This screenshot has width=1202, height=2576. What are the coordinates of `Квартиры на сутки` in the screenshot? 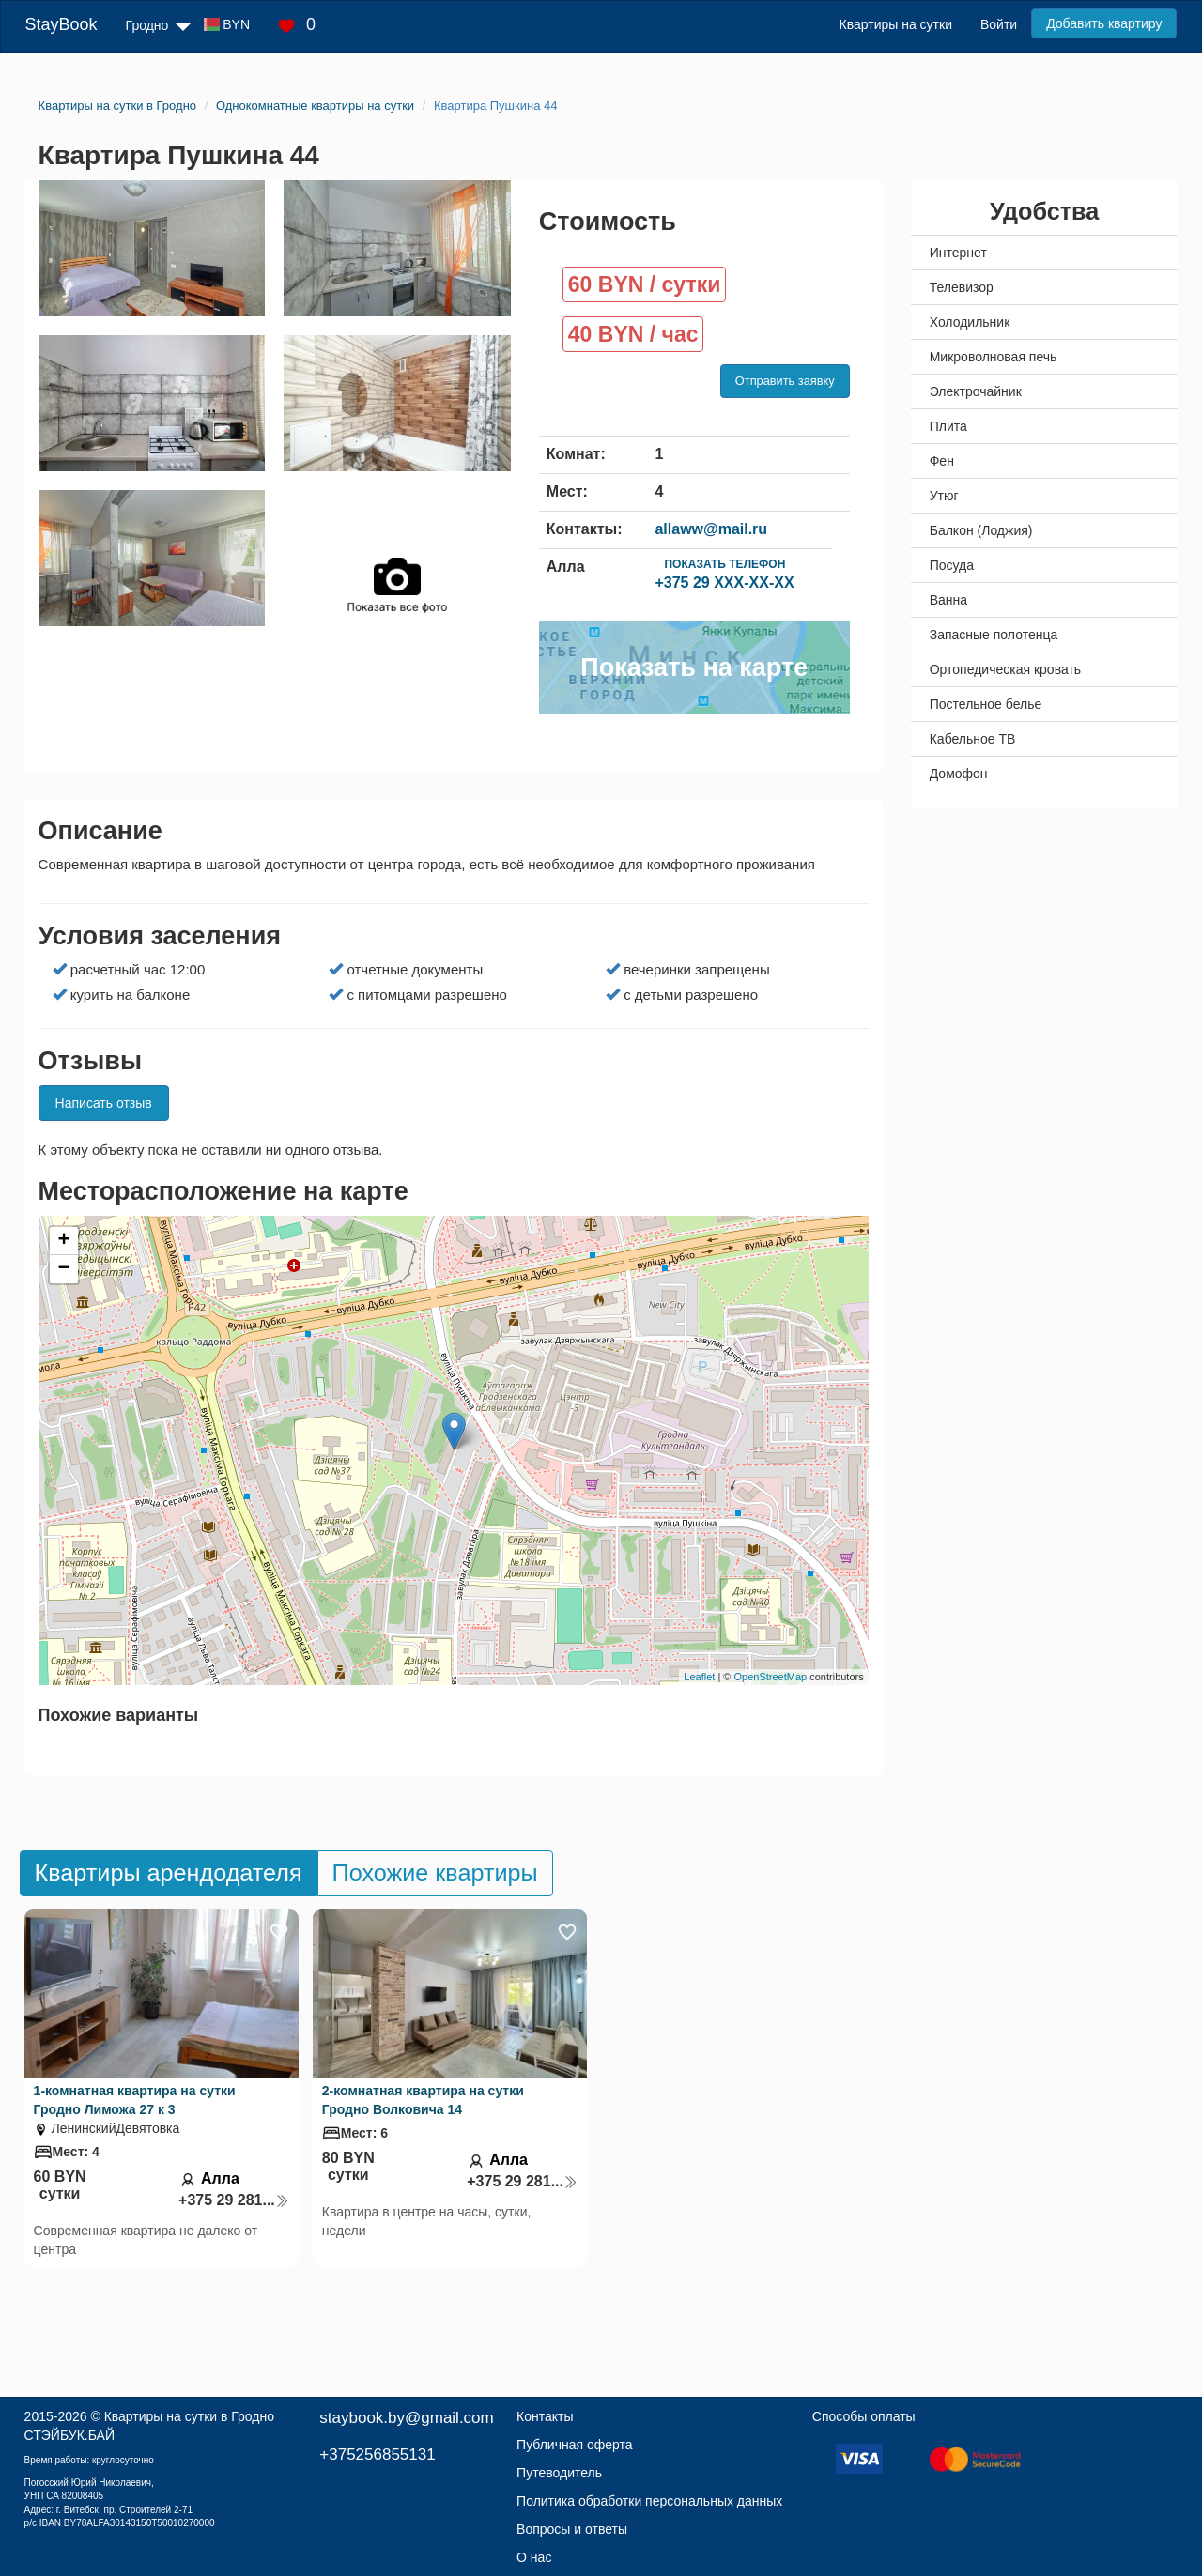 It's located at (896, 24).